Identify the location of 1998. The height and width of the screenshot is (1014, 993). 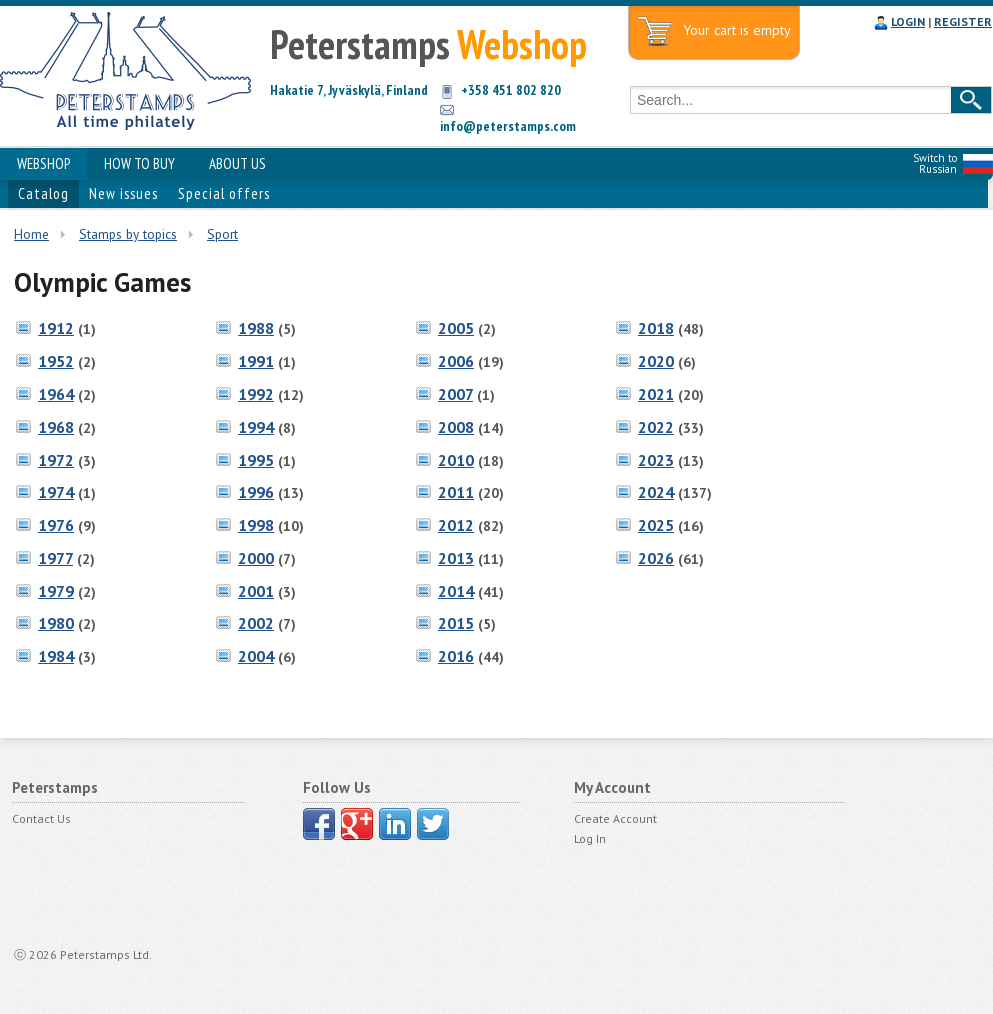
(256, 525).